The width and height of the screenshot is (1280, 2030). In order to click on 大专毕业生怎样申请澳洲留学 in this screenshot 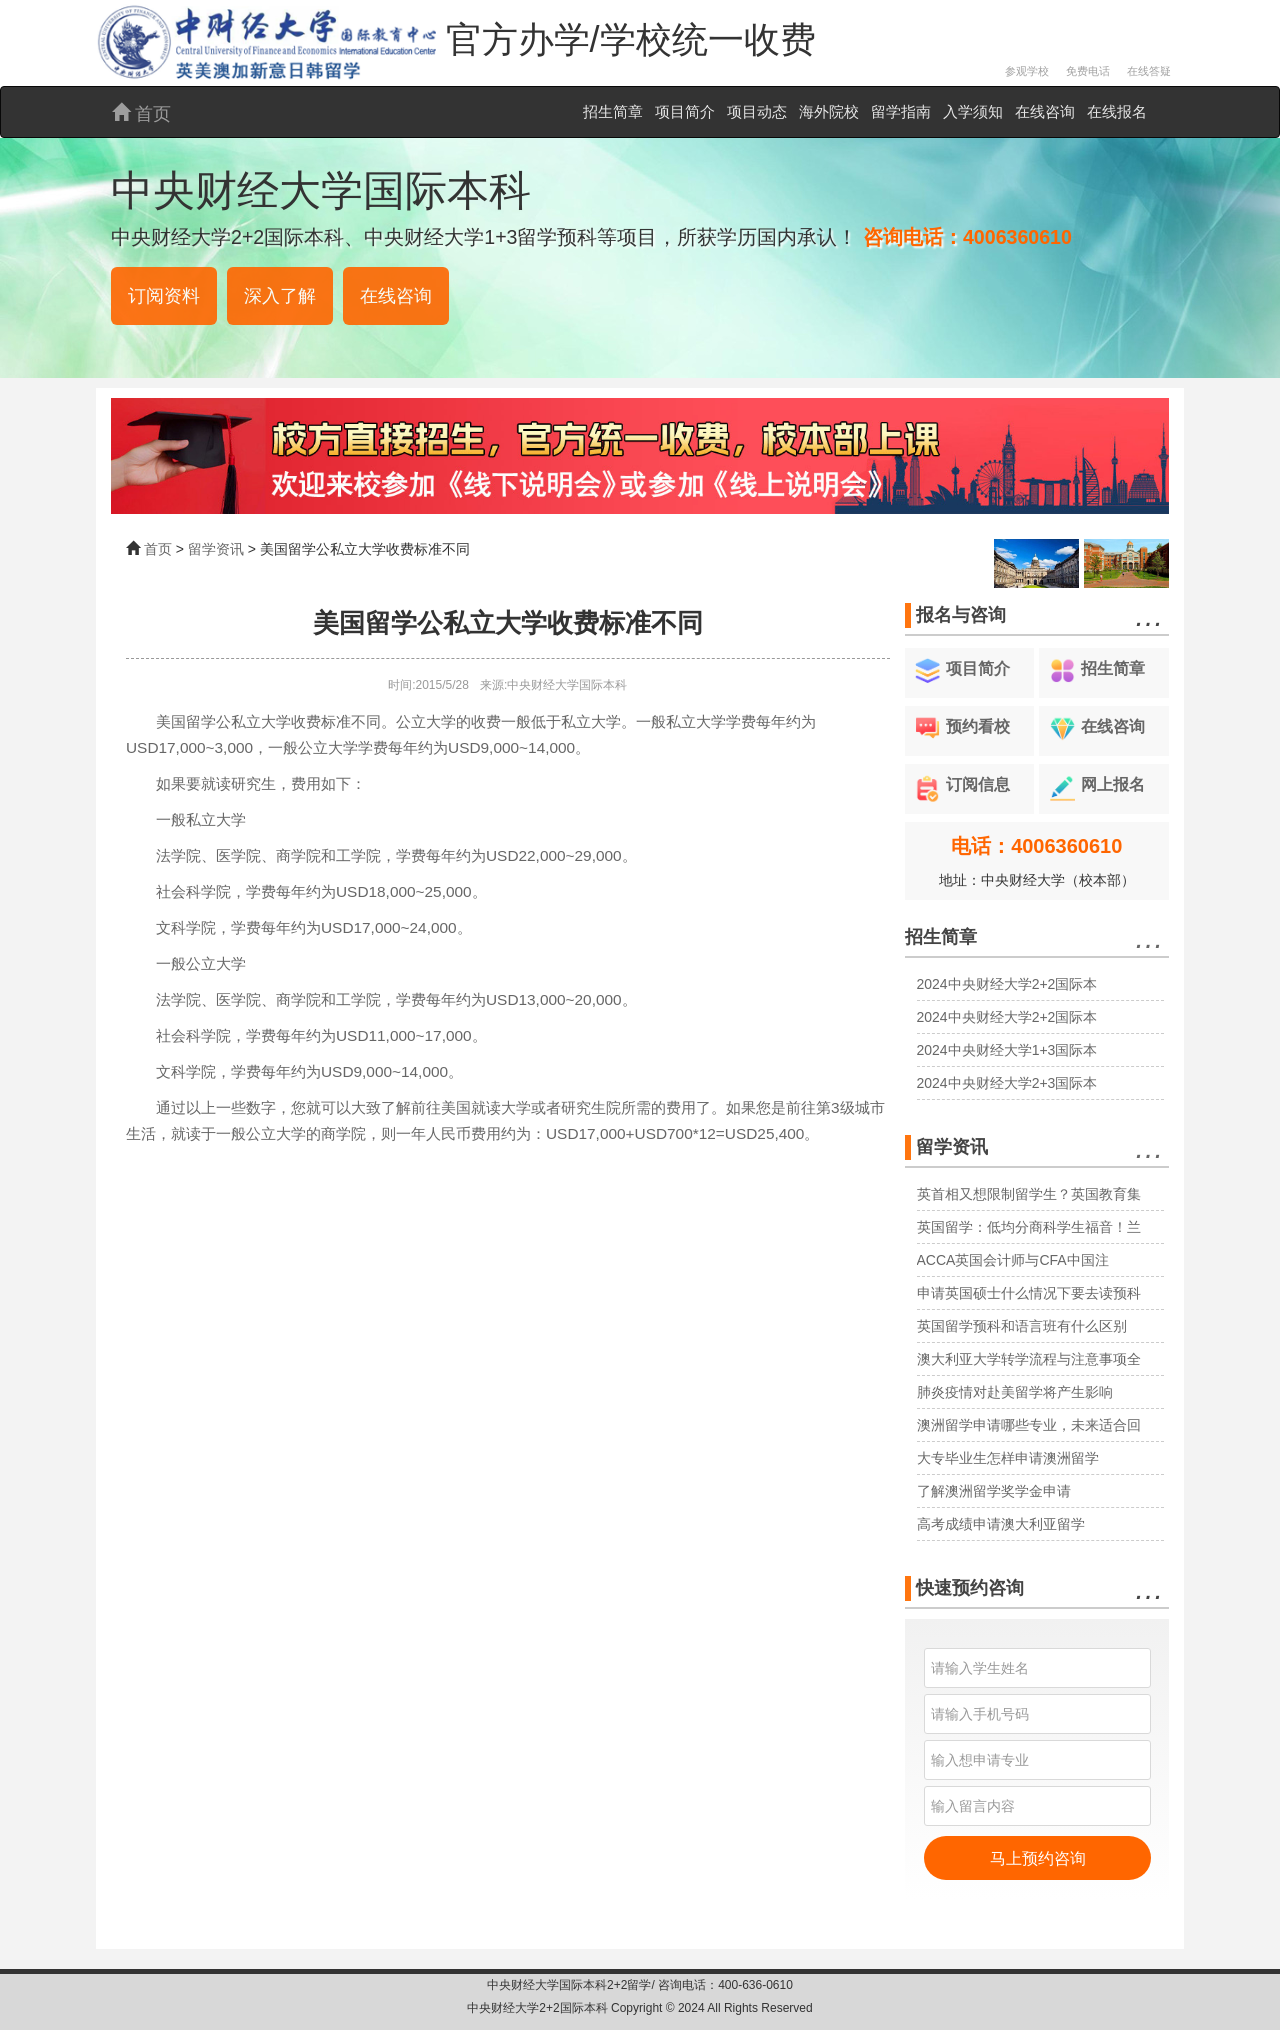, I will do `click(1008, 1458)`.